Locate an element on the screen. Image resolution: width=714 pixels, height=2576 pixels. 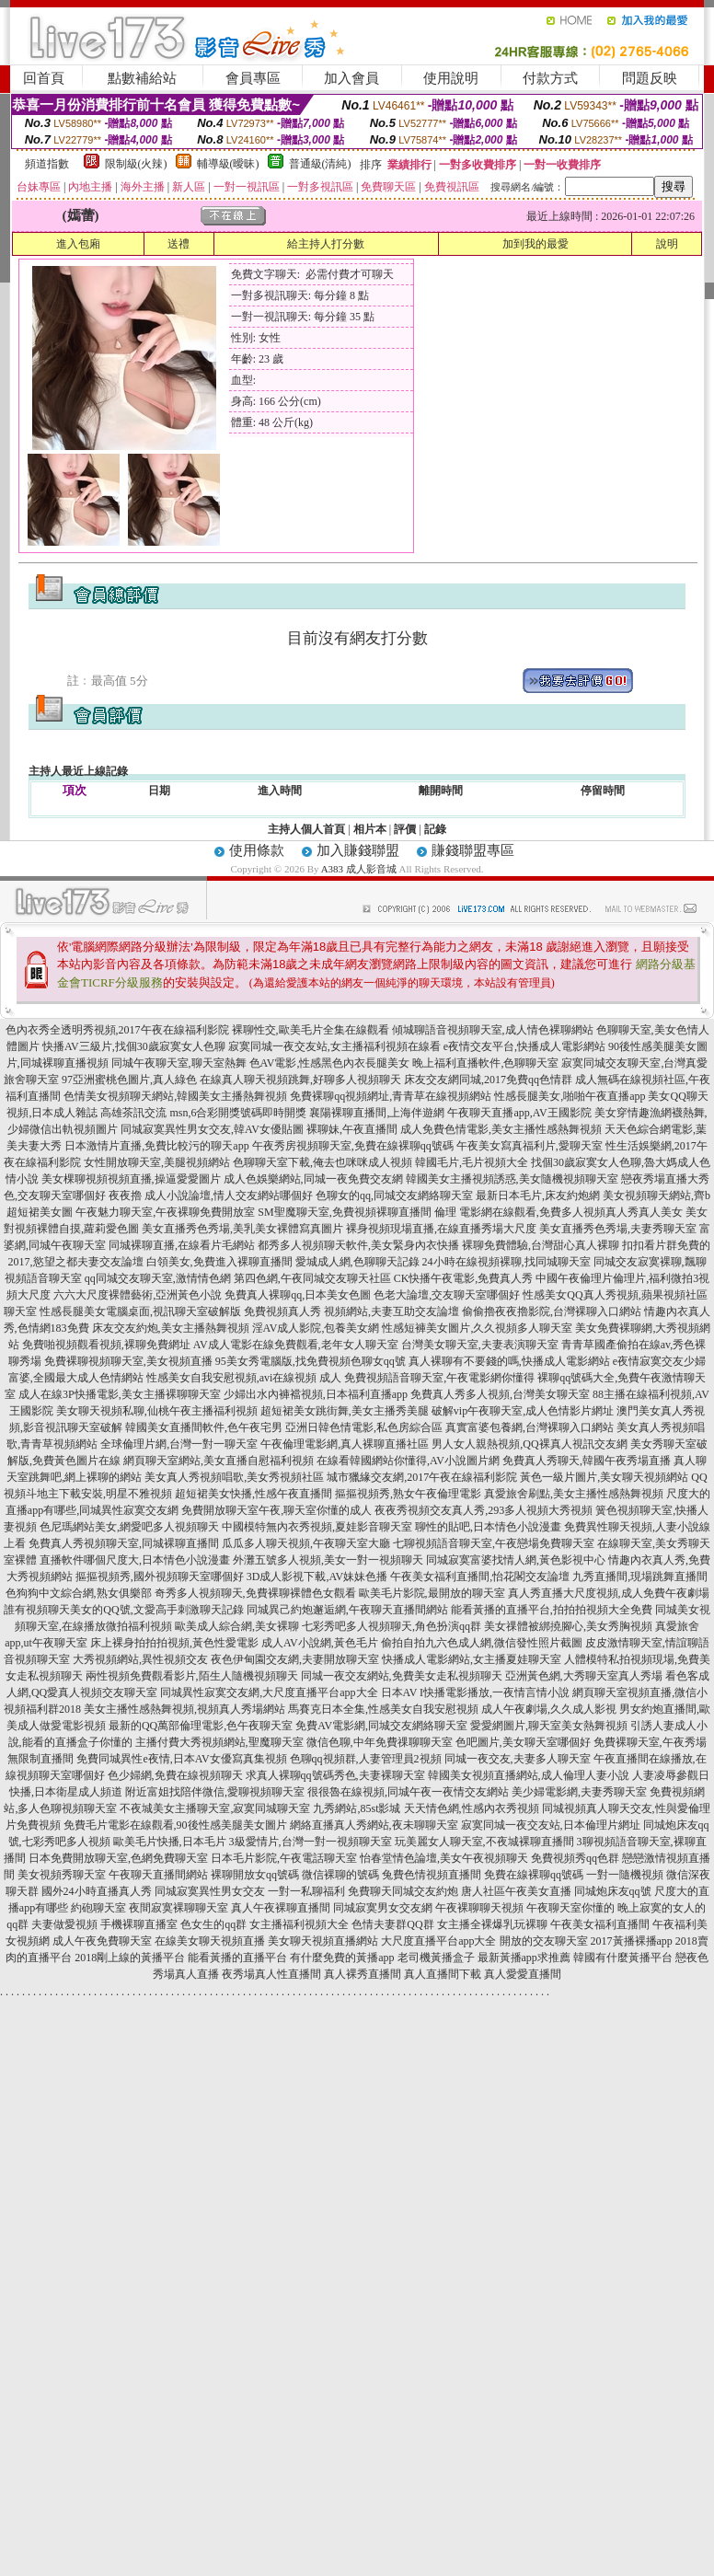
送禮 is located at coordinates (178, 243).